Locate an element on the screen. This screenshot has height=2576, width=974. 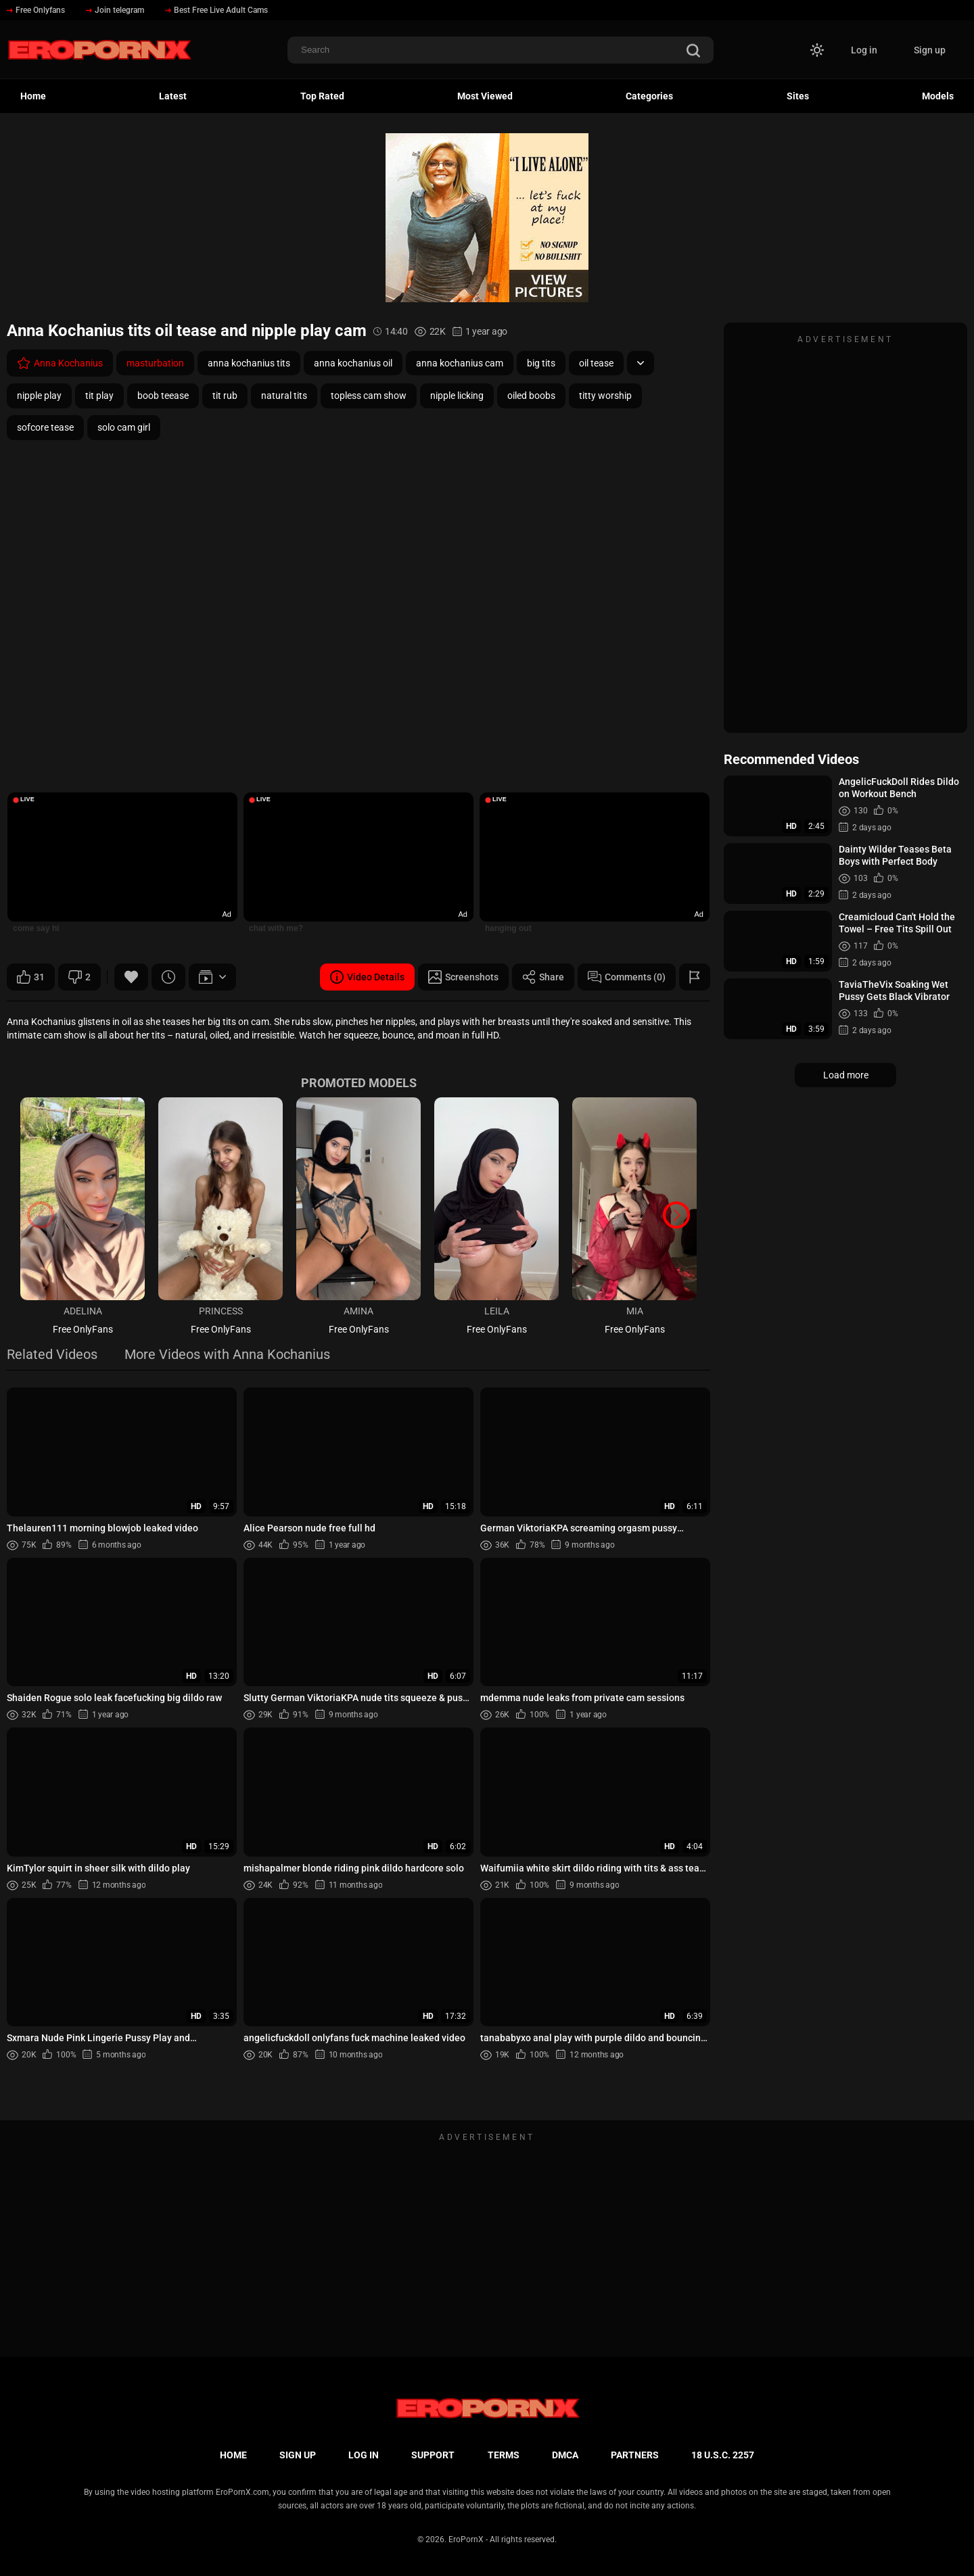
Sites is located at coordinates (798, 96).